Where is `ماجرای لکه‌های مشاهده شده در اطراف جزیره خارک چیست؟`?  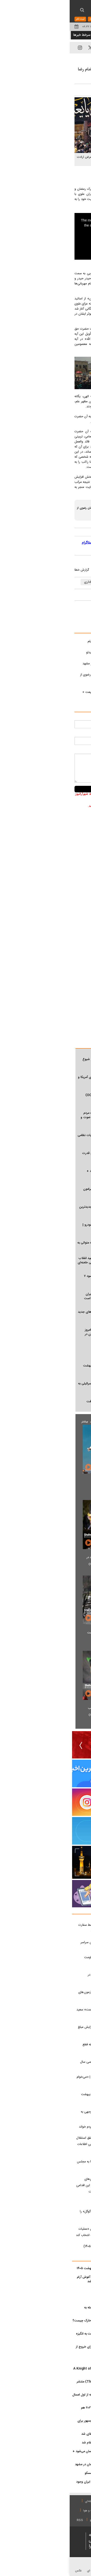 ماجرای لکه‌های مشاهده شده در اطراف جزیره خارک چیست؟ is located at coordinates (42, 2320).